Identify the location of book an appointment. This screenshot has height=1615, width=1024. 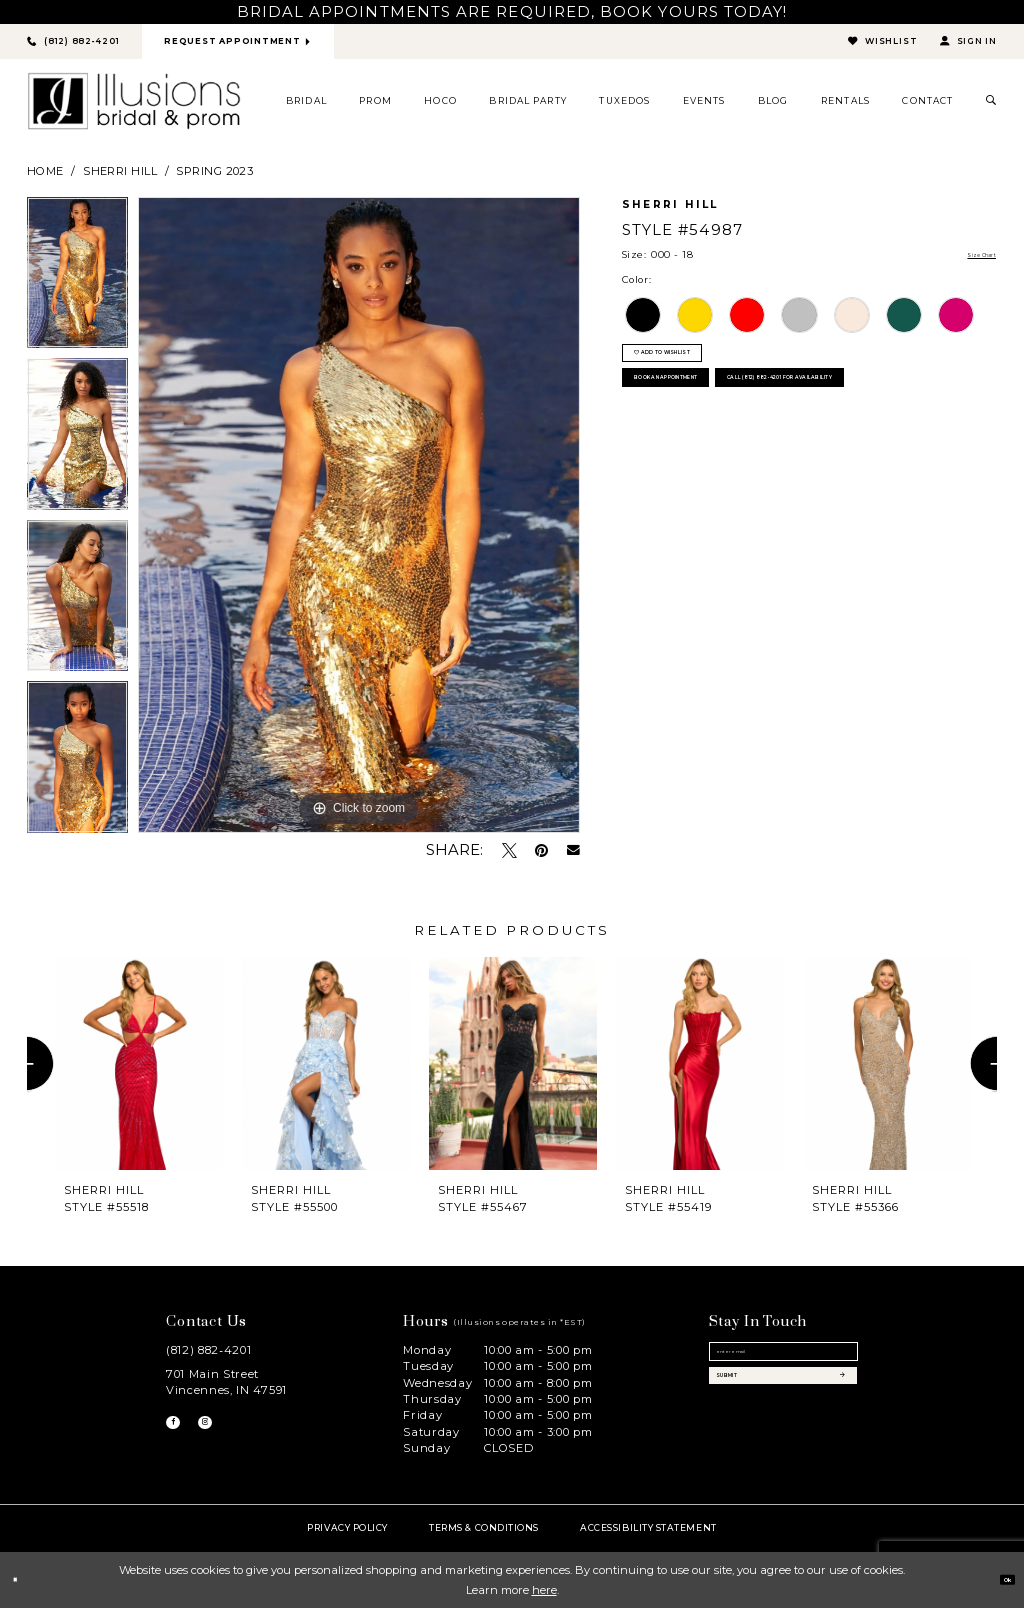
(718, 425).